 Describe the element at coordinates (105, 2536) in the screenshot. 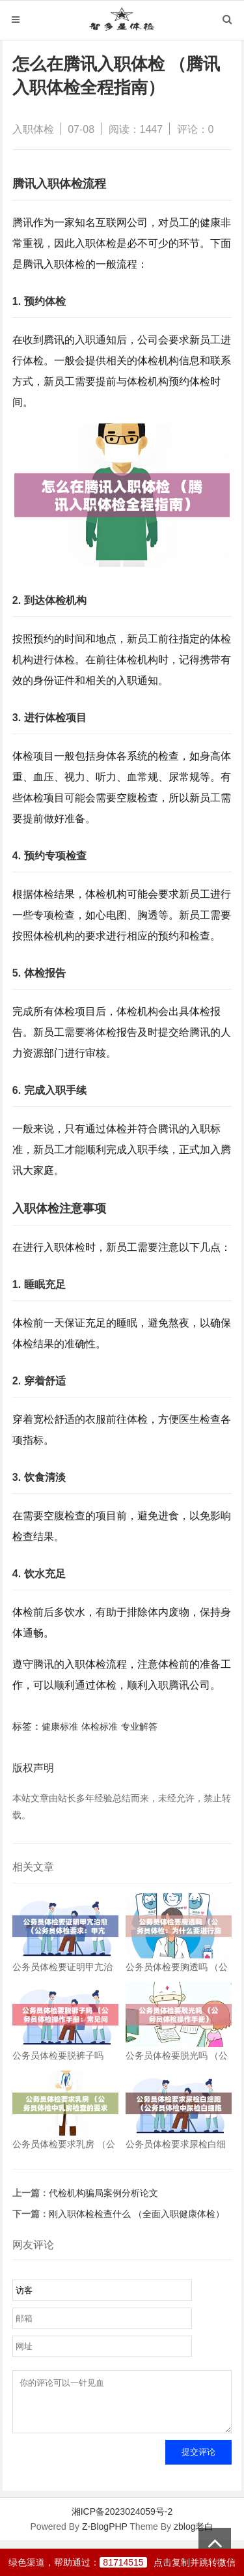

I see `Z-BlogPHP` at that location.